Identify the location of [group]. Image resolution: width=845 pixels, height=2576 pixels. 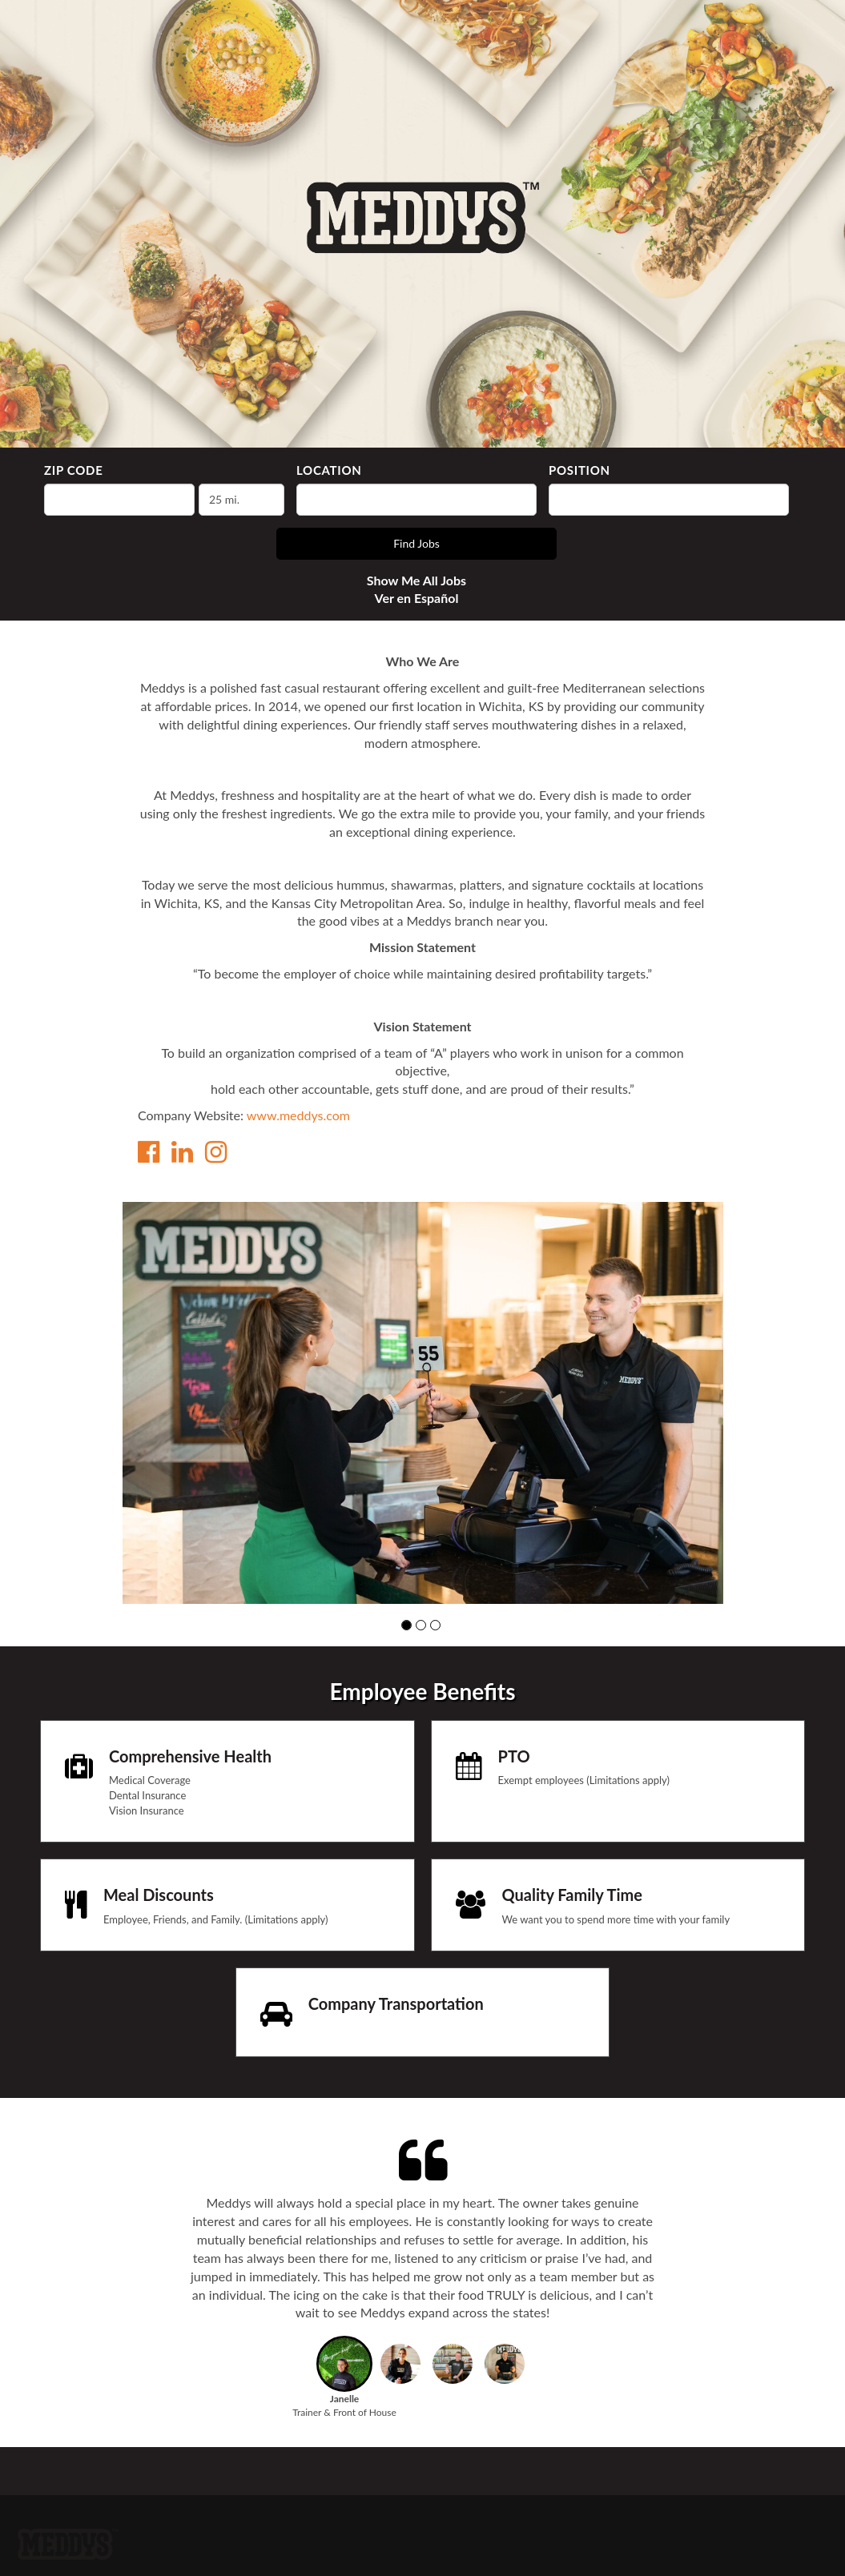
(423, 1403).